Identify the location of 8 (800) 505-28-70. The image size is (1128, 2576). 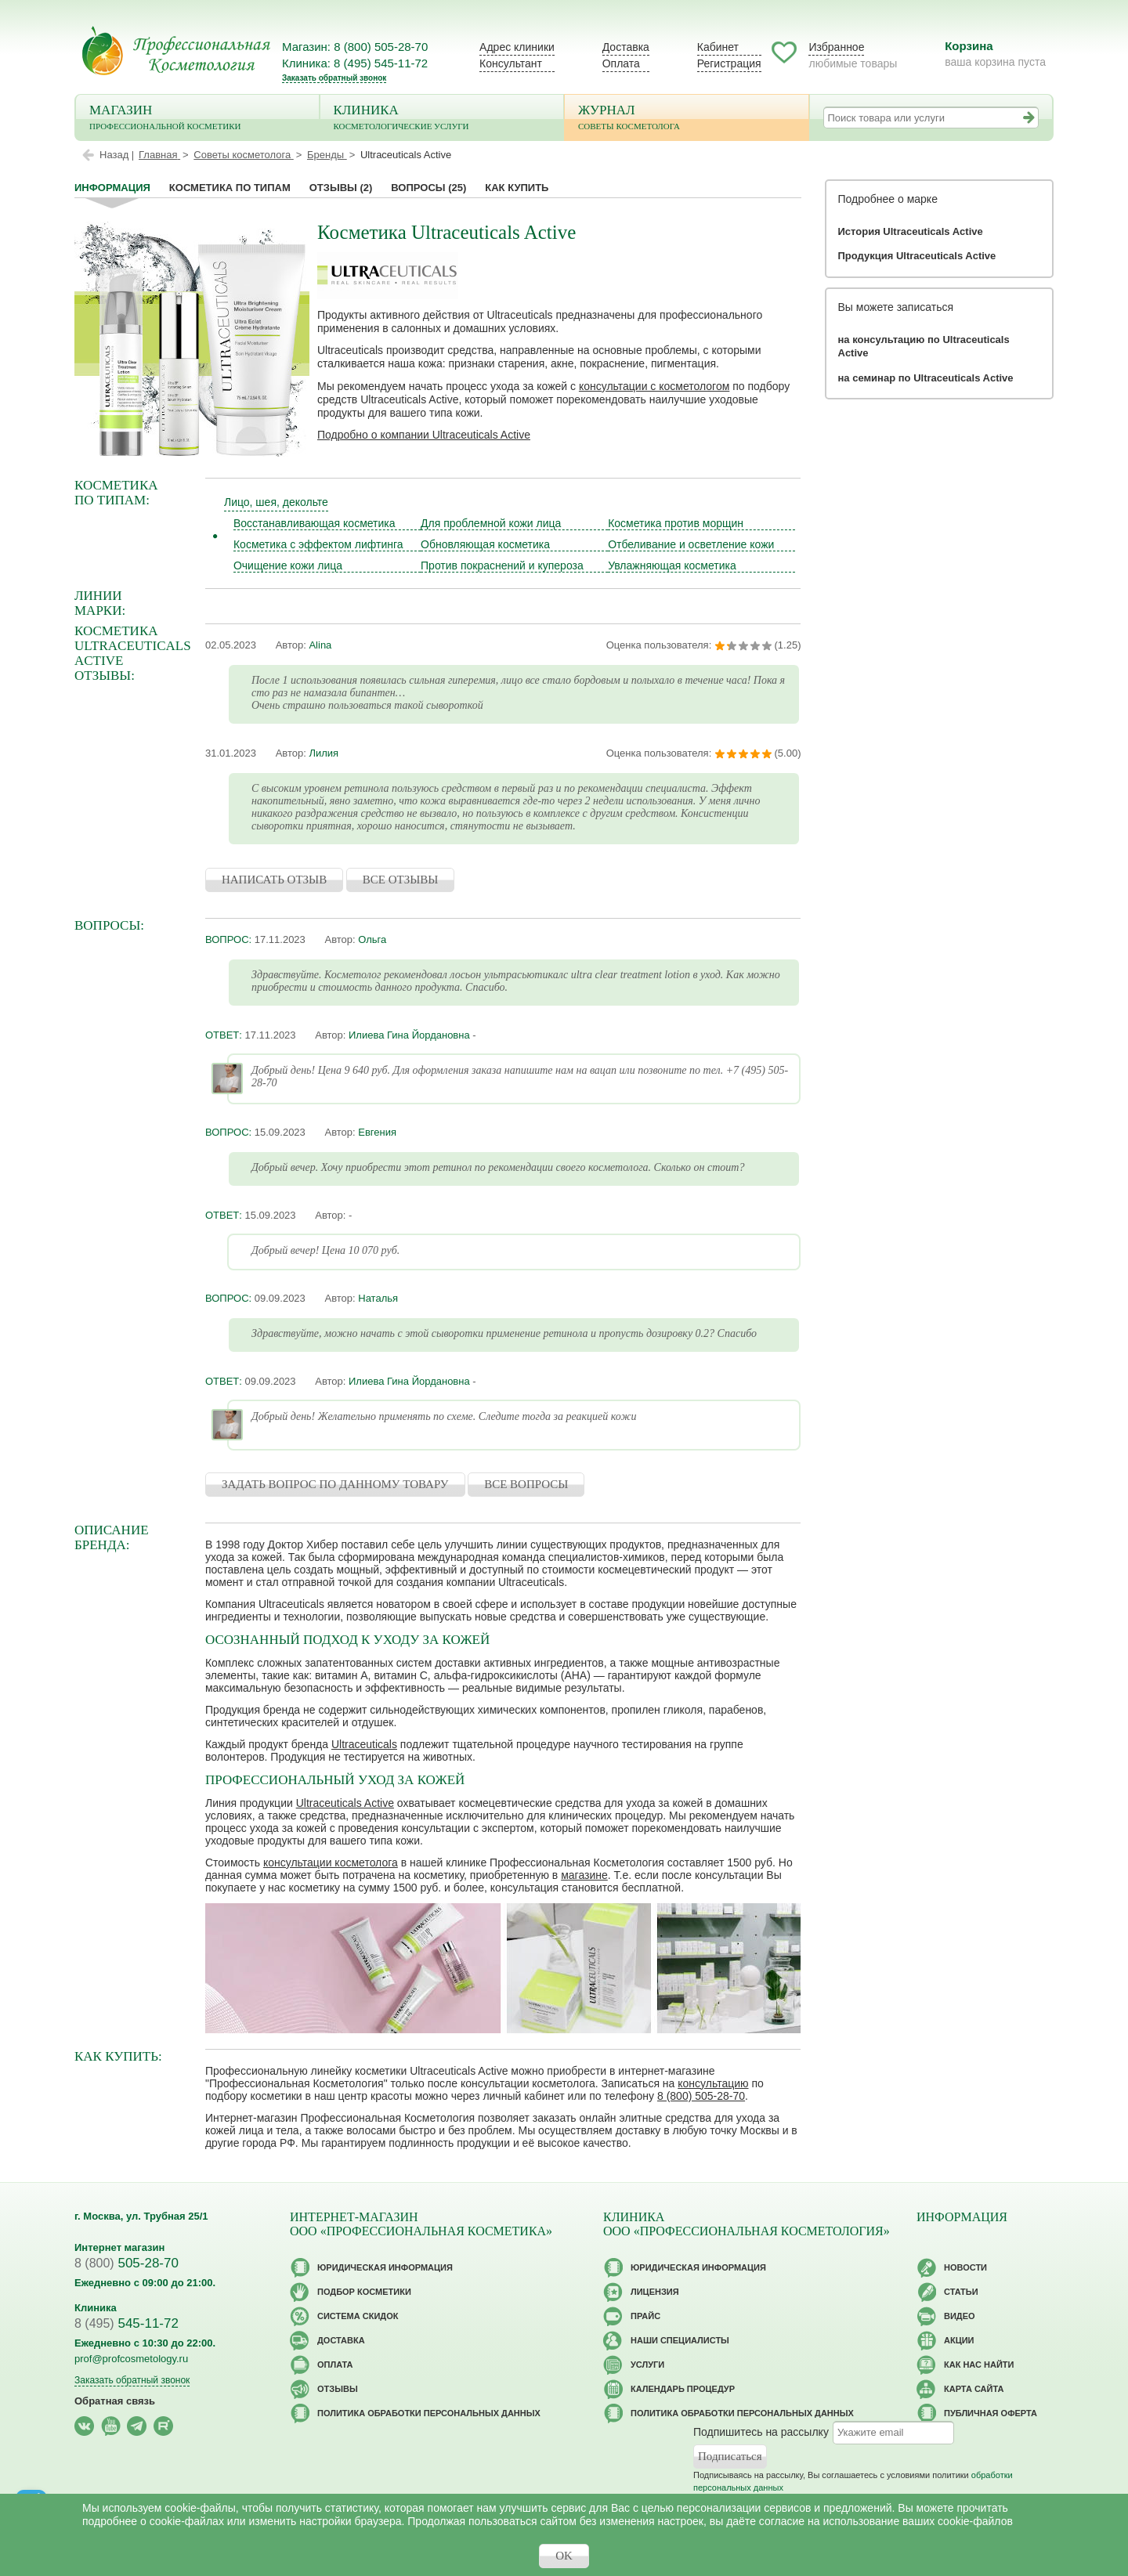
(701, 2096).